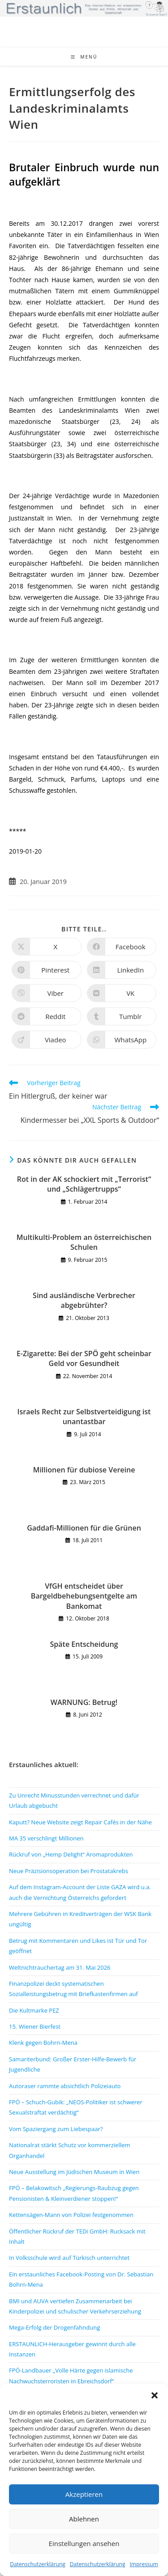 This screenshot has height=2576, width=168. I want to click on Mega-Erfolg der Drogenfahndung, so click(54, 2327).